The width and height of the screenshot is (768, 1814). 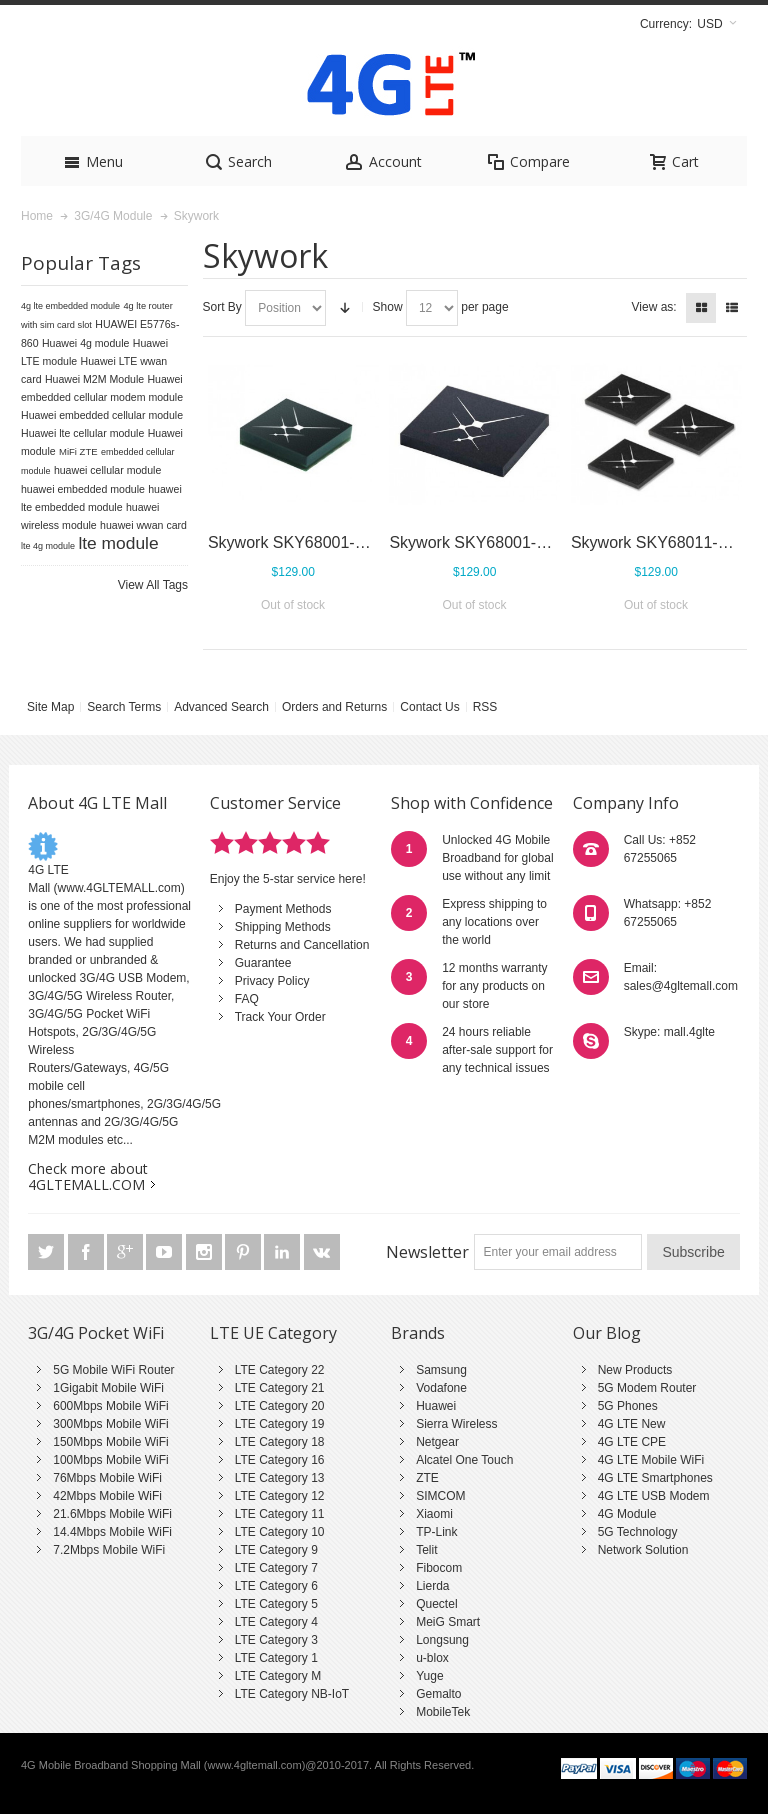 What do you see at coordinates (280, 1424) in the screenshot?
I see `LTE Category 19` at bounding box center [280, 1424].